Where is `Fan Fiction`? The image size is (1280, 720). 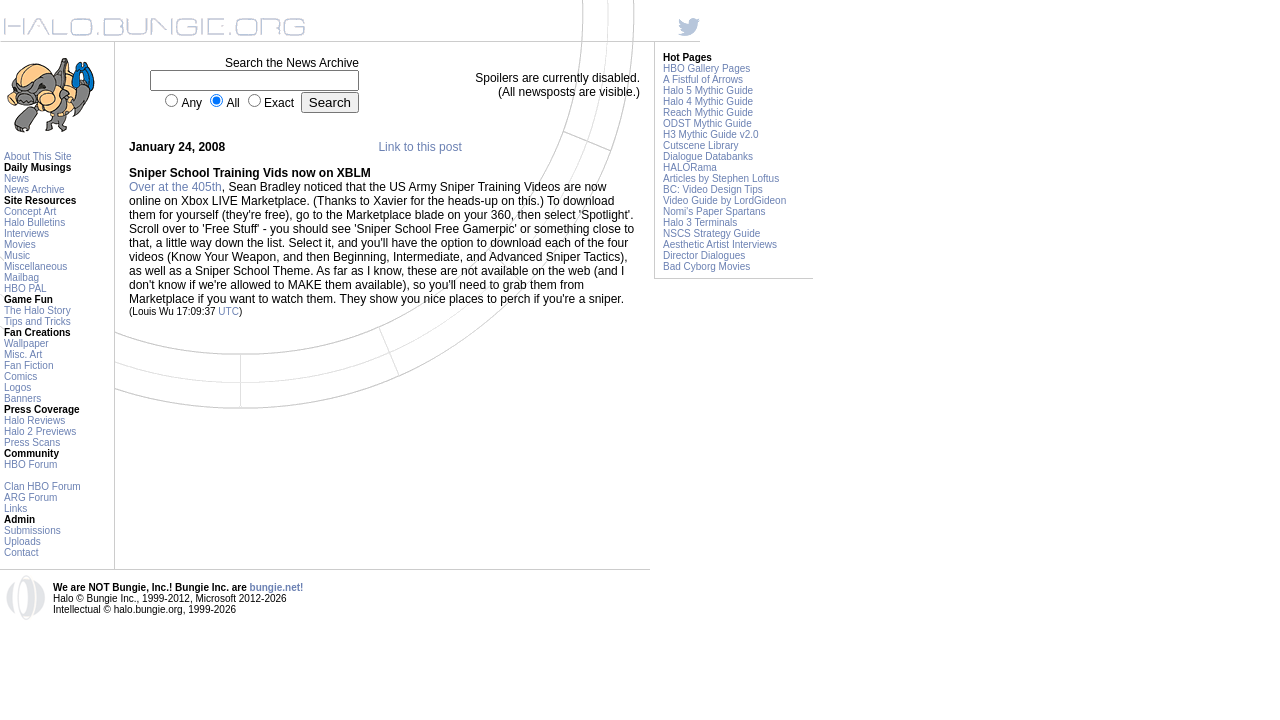
Fan Fiction is located at coordinates (28, 365).